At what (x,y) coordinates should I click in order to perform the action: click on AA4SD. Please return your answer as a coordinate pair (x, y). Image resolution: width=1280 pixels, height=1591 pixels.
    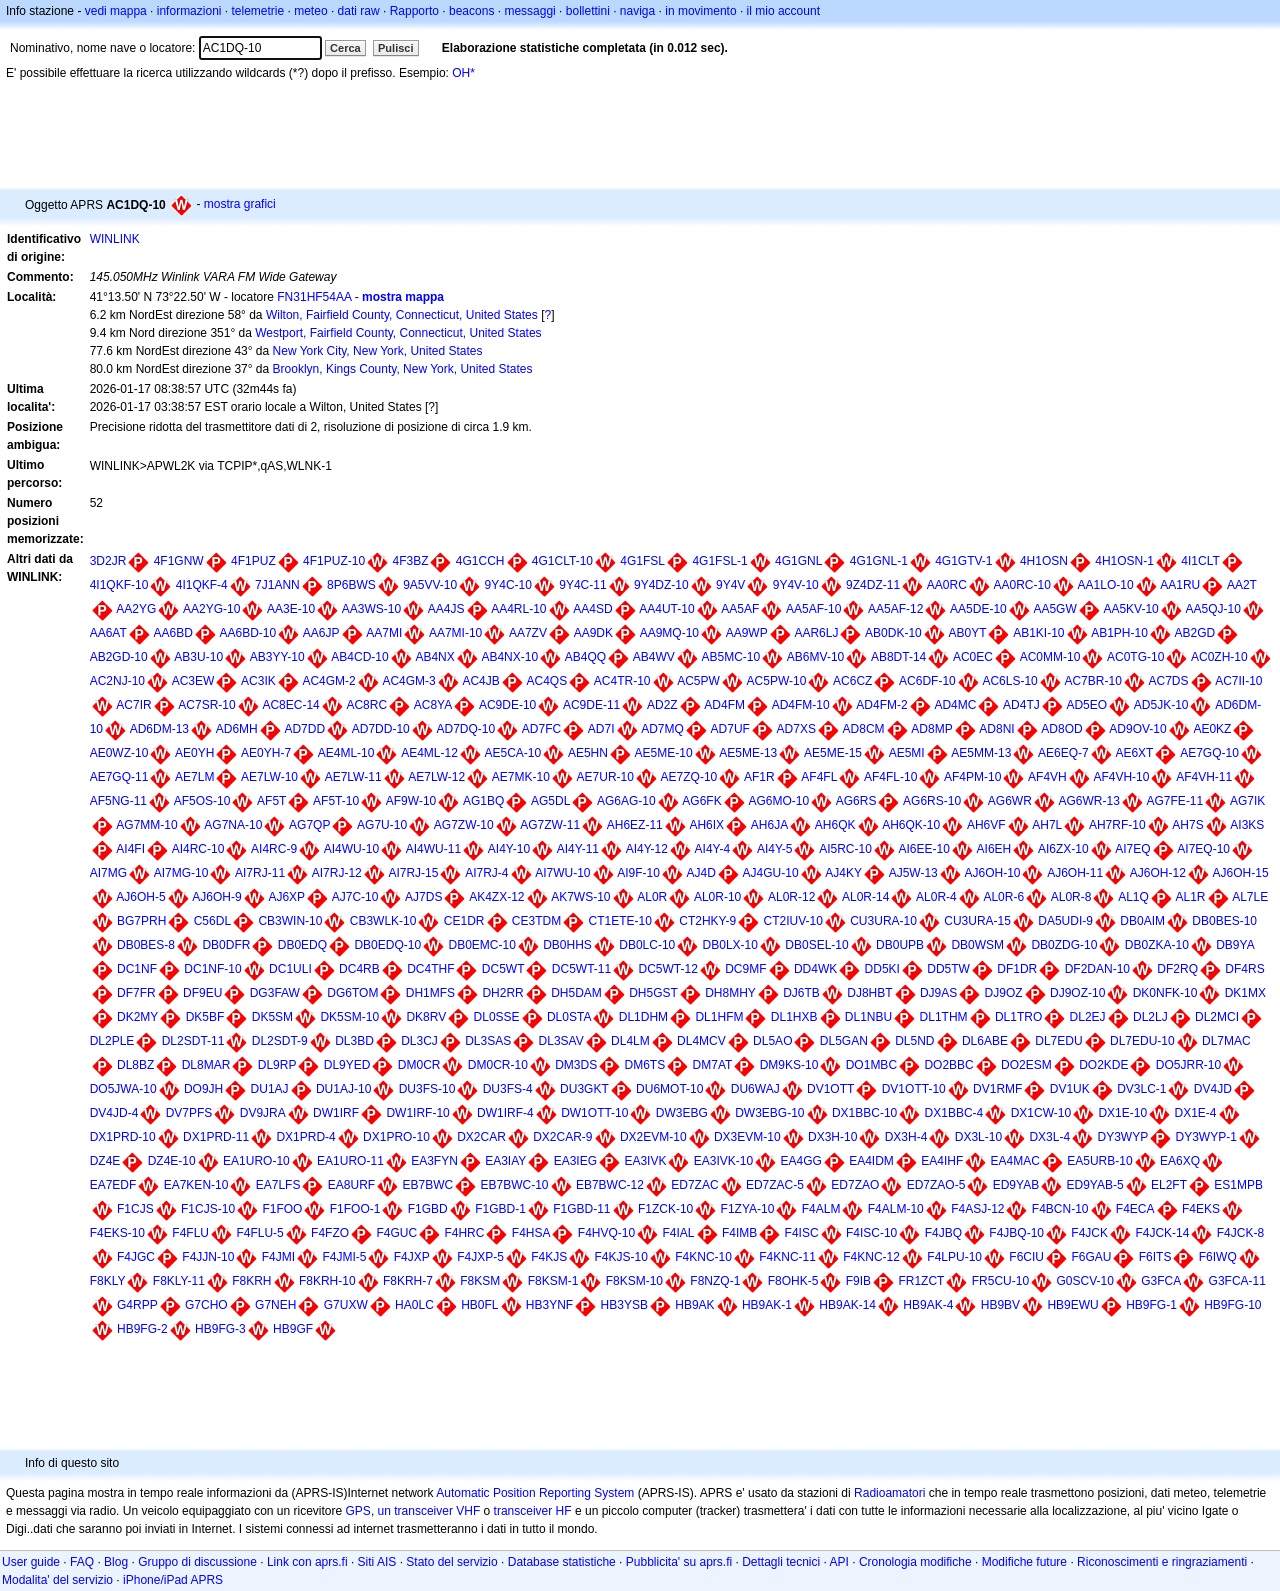
    Looking at the image, I should click on (592, 609).